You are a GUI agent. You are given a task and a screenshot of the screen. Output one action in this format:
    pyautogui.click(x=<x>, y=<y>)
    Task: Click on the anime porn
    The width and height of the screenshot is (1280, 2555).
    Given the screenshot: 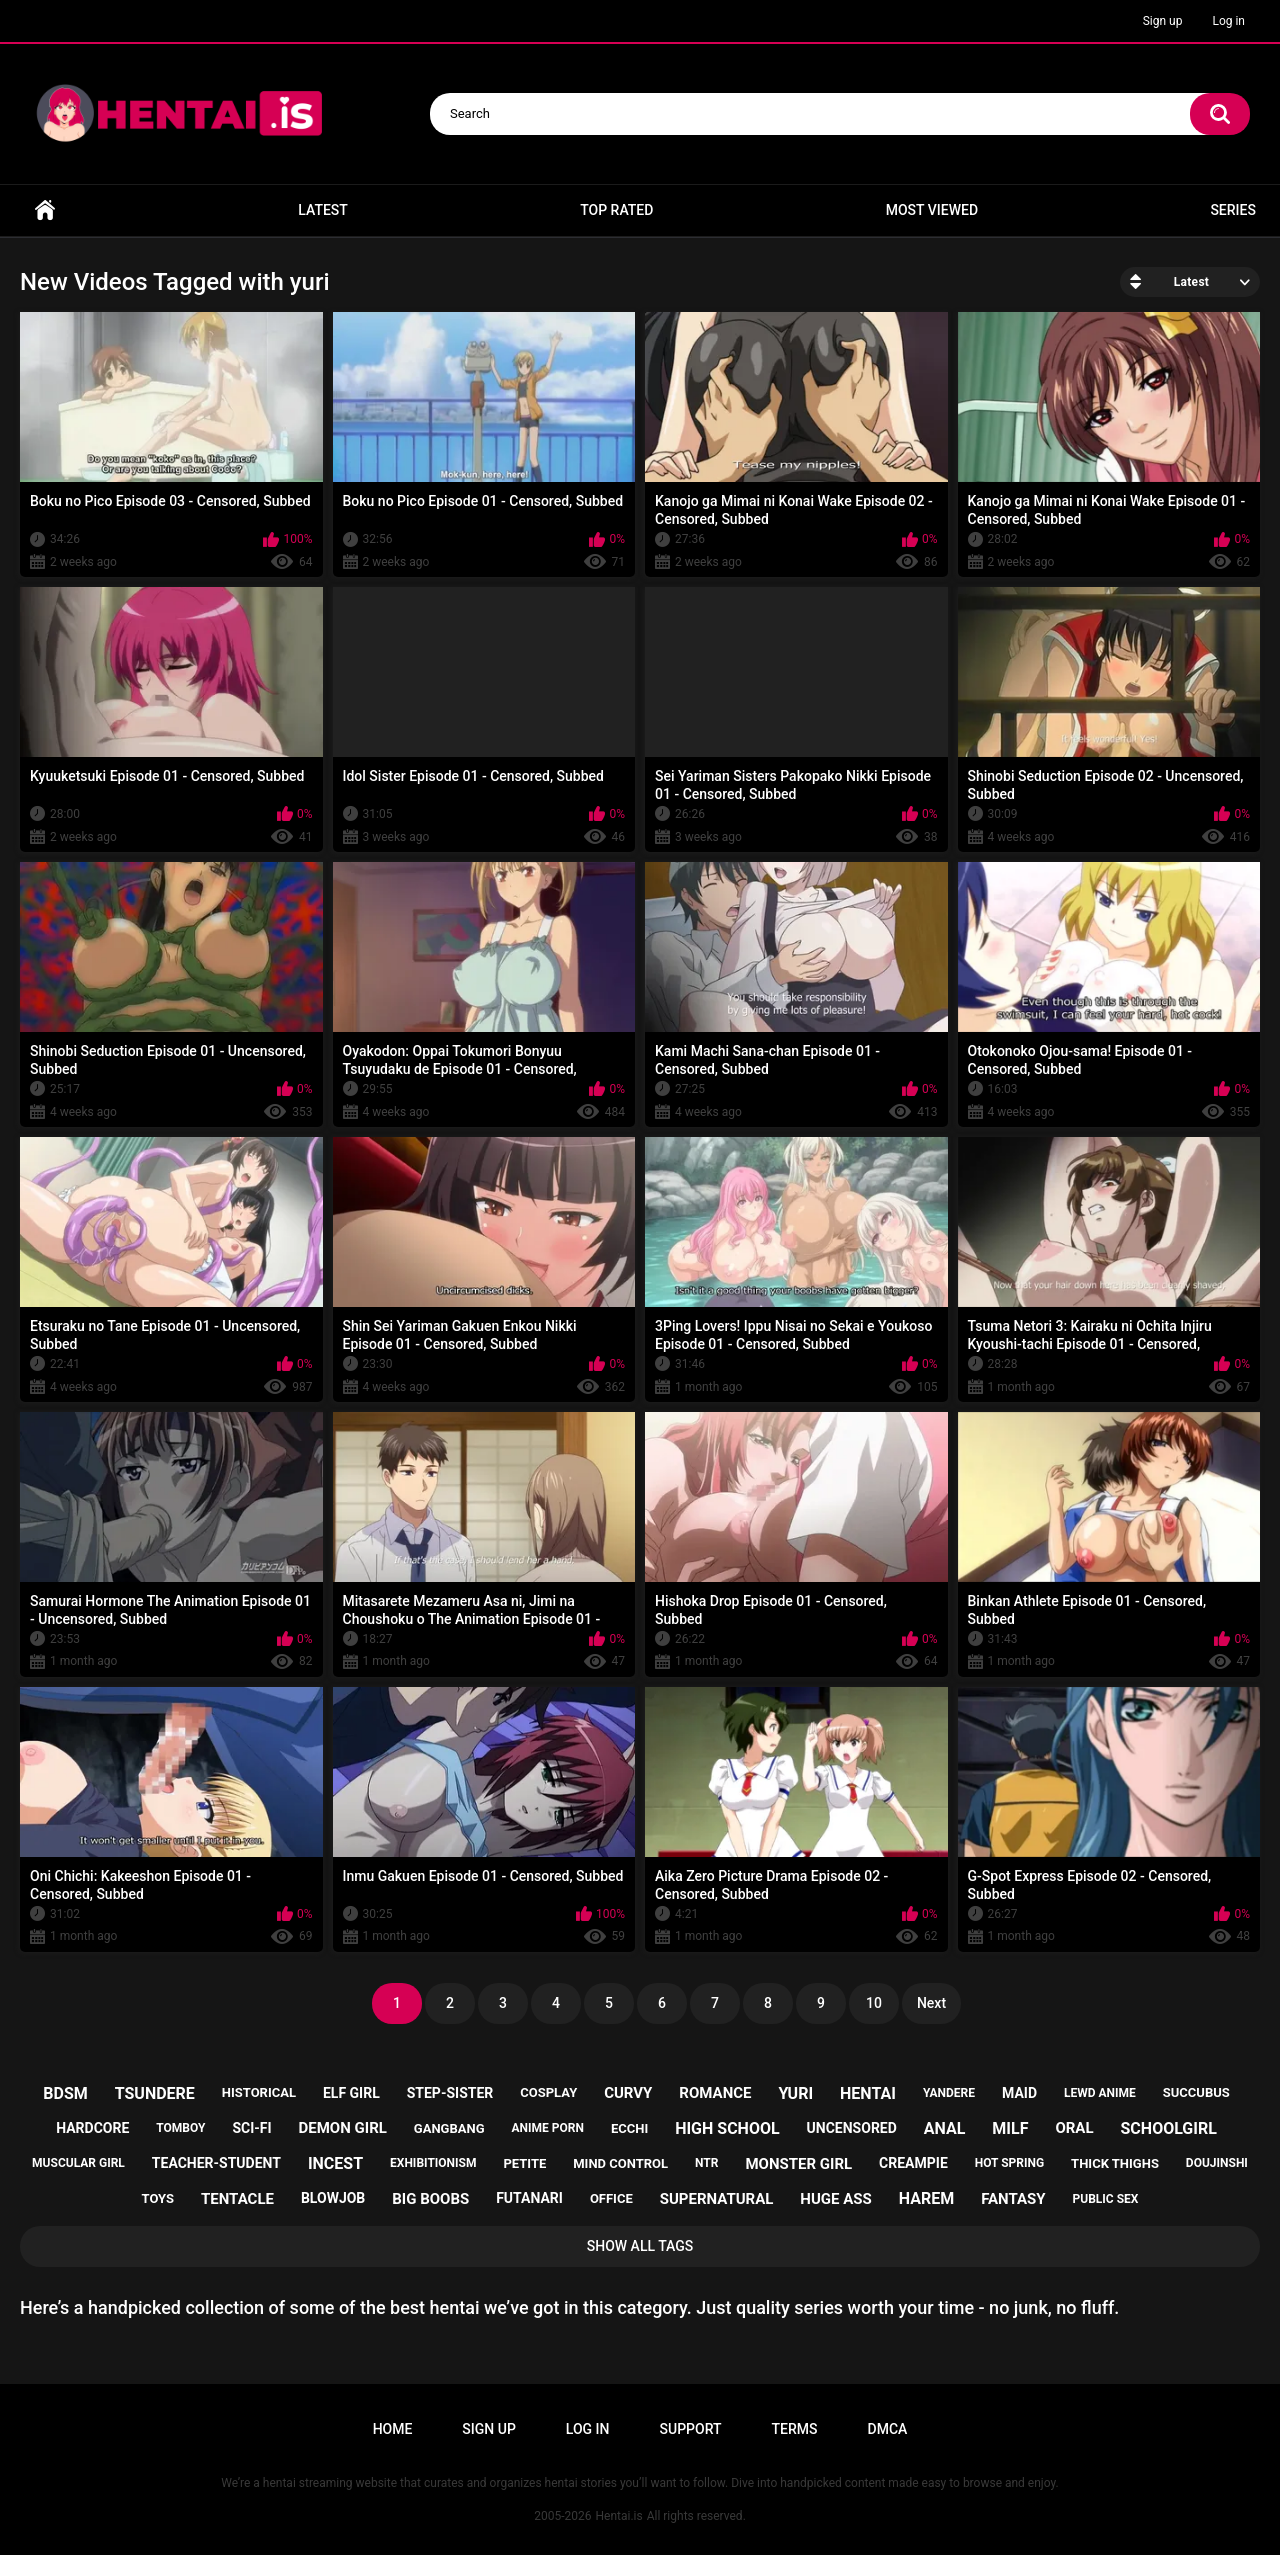 What is the action you would take?
    pyautogui.click(x=547, y=2128)
    